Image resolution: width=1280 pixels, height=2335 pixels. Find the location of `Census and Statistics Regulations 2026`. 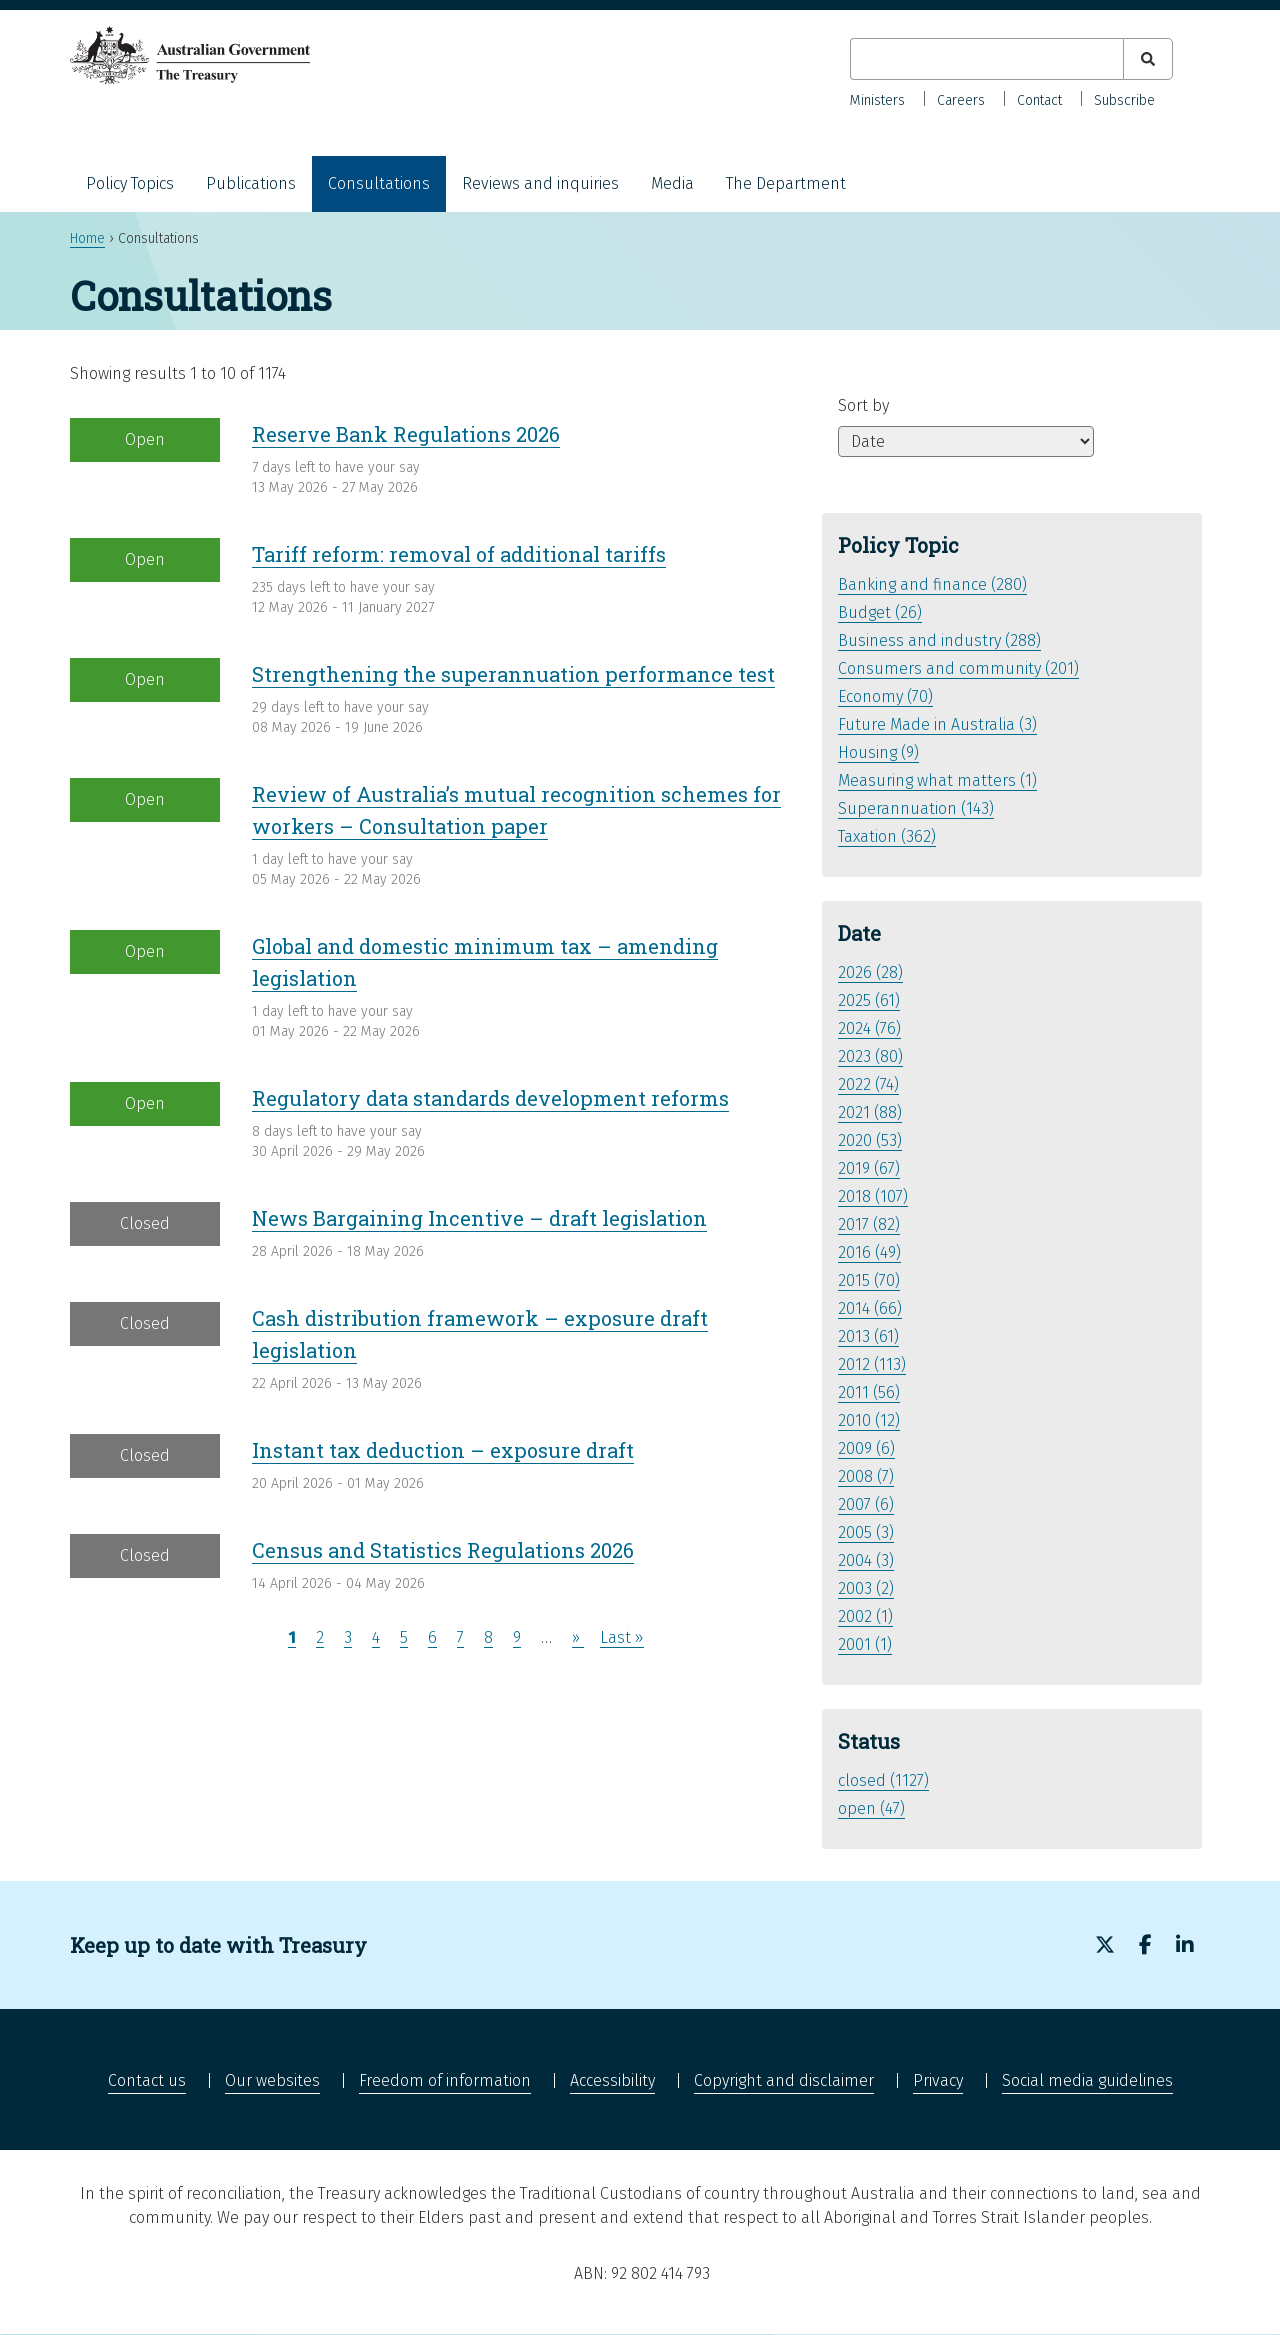

Census and Statistics Regulations 2026 is located at coordinates (443, 1550).